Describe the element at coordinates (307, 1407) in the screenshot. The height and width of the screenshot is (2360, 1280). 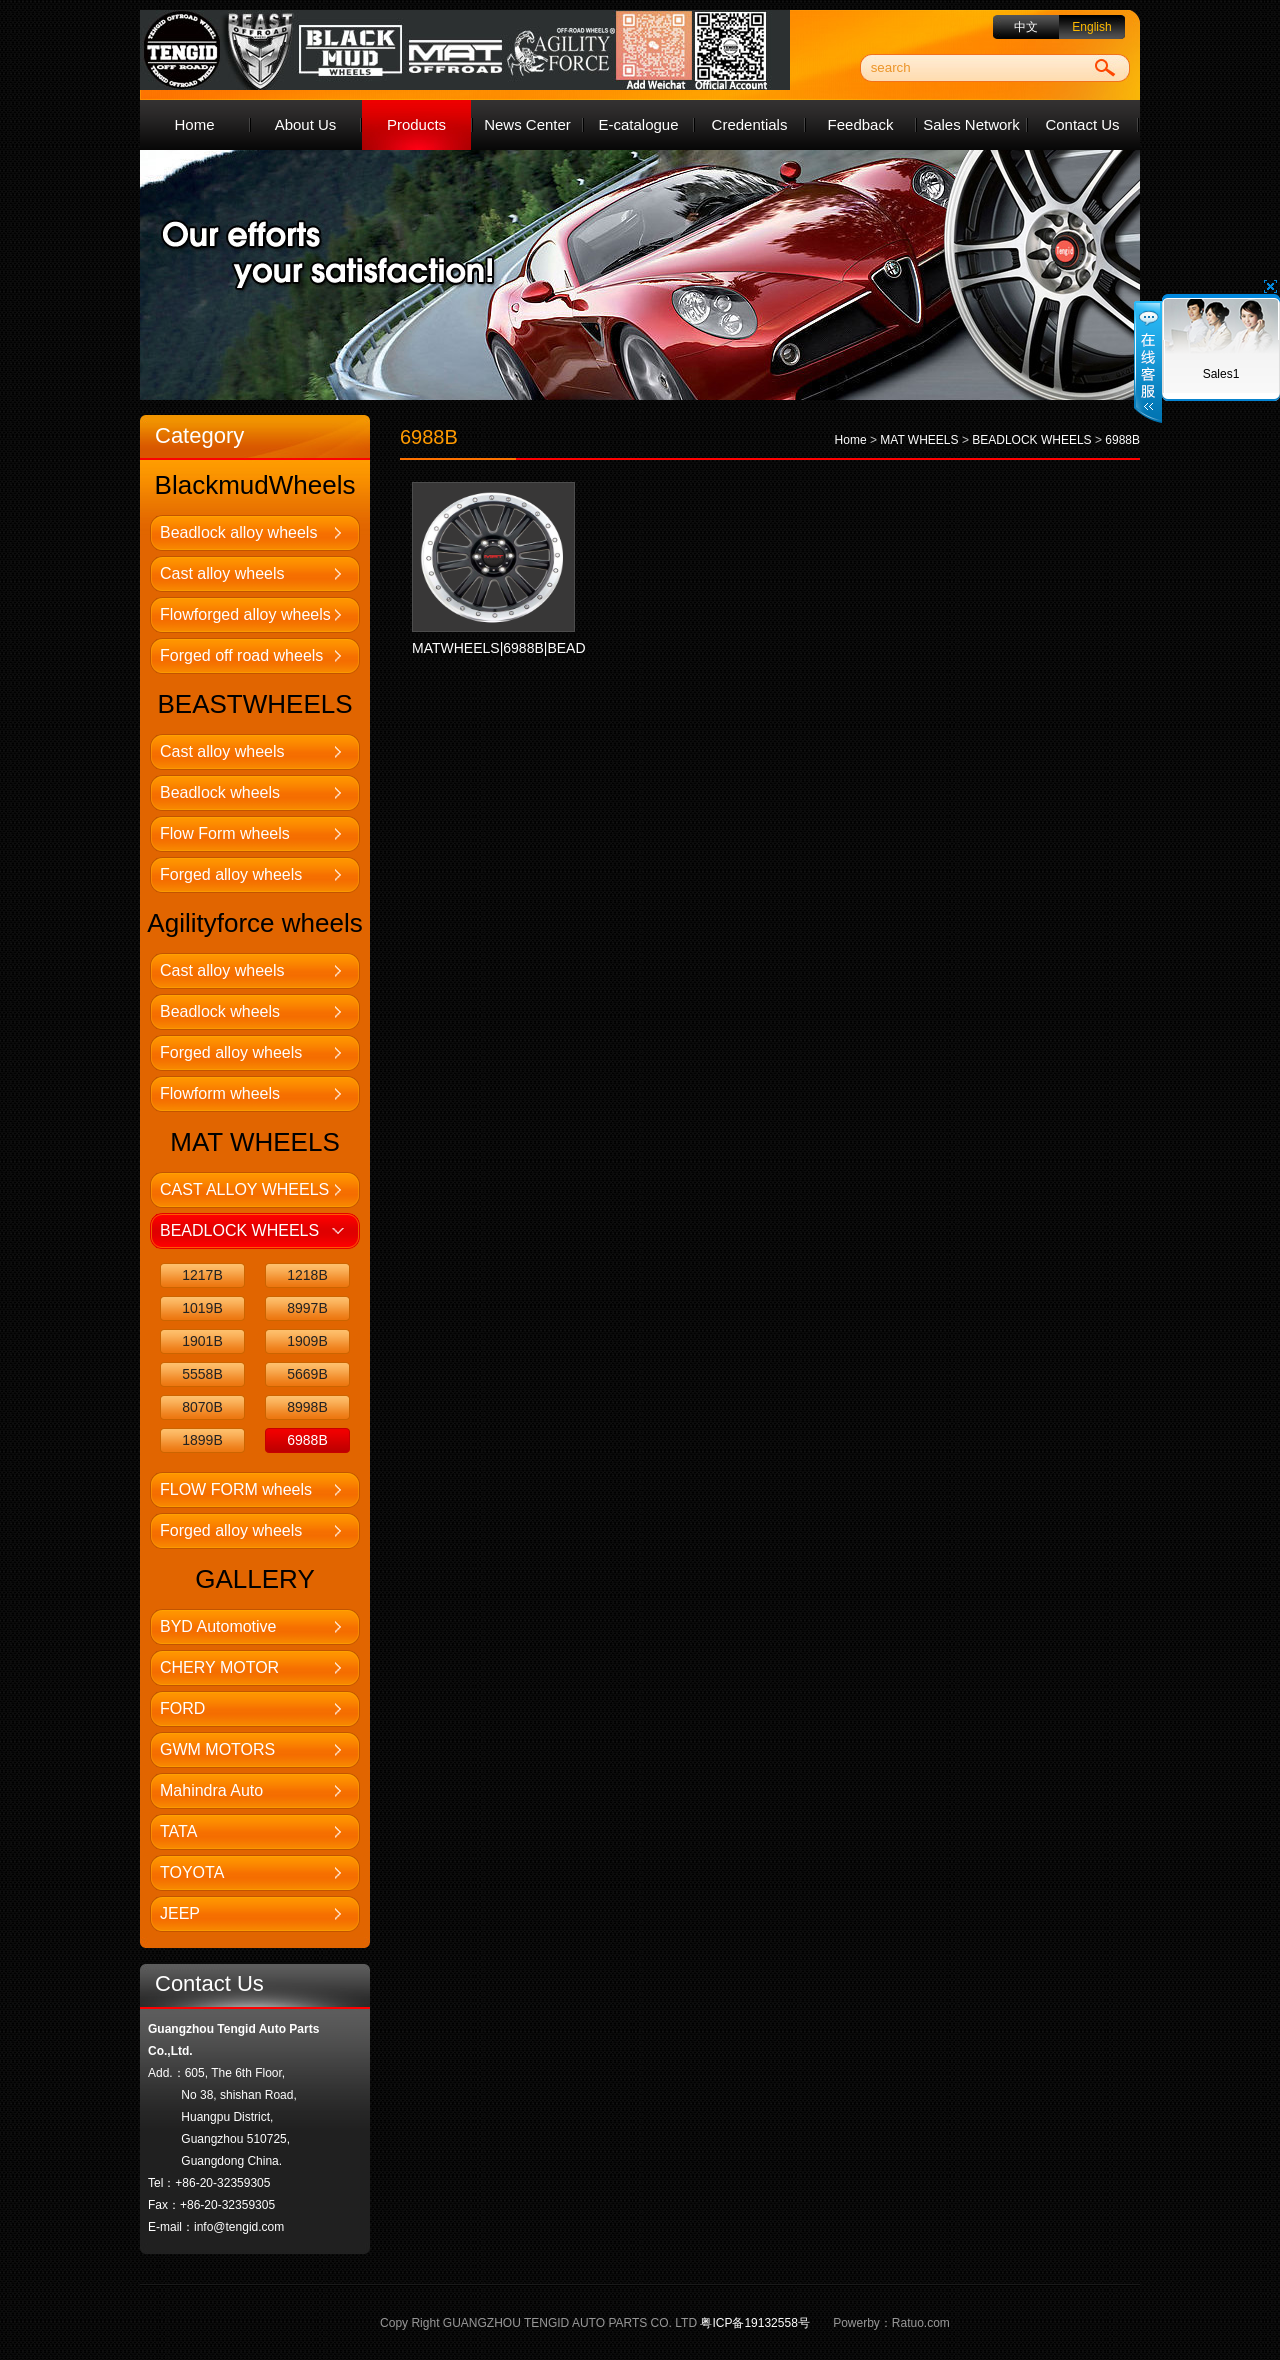
I see `8998B` at that location.